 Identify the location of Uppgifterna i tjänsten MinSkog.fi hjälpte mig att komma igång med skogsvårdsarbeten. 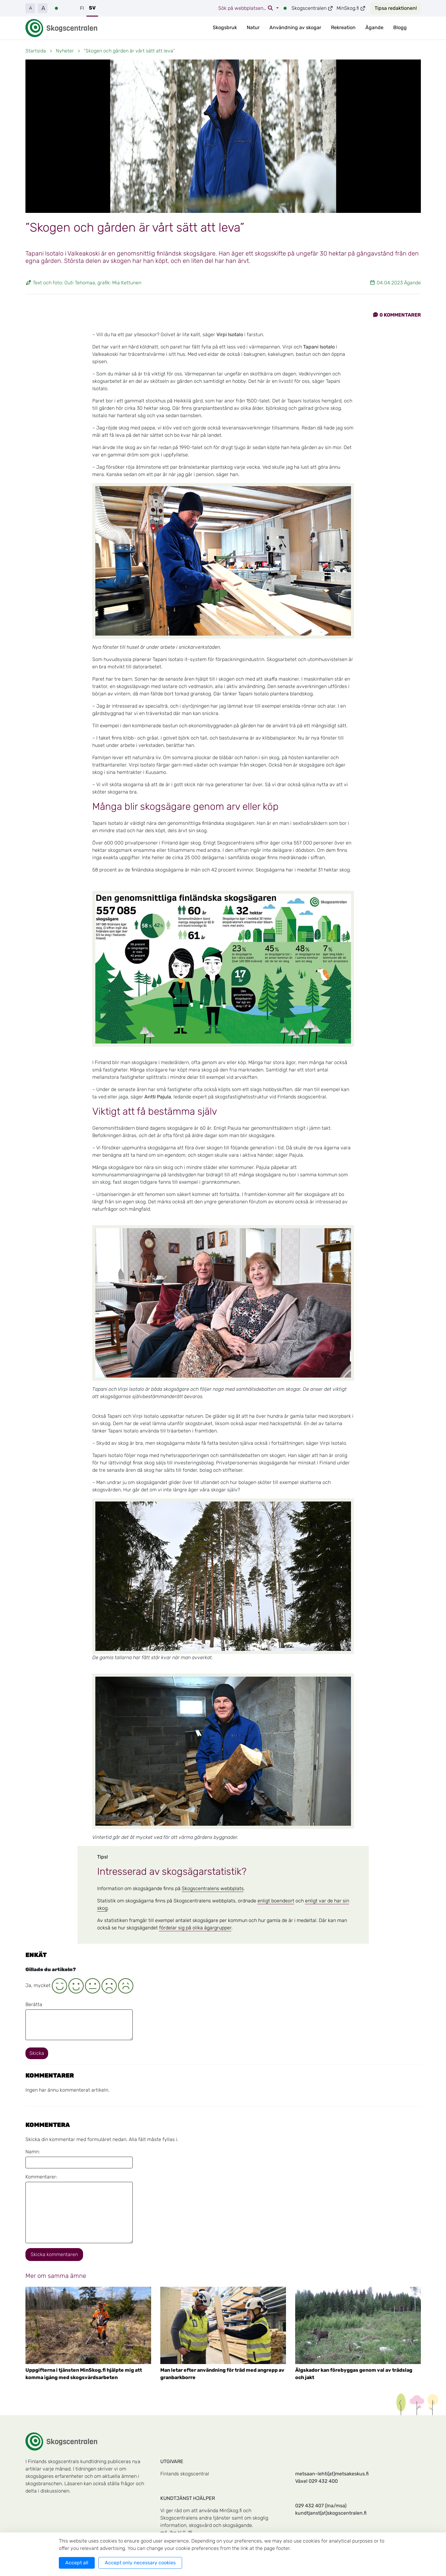
(83, 2373).